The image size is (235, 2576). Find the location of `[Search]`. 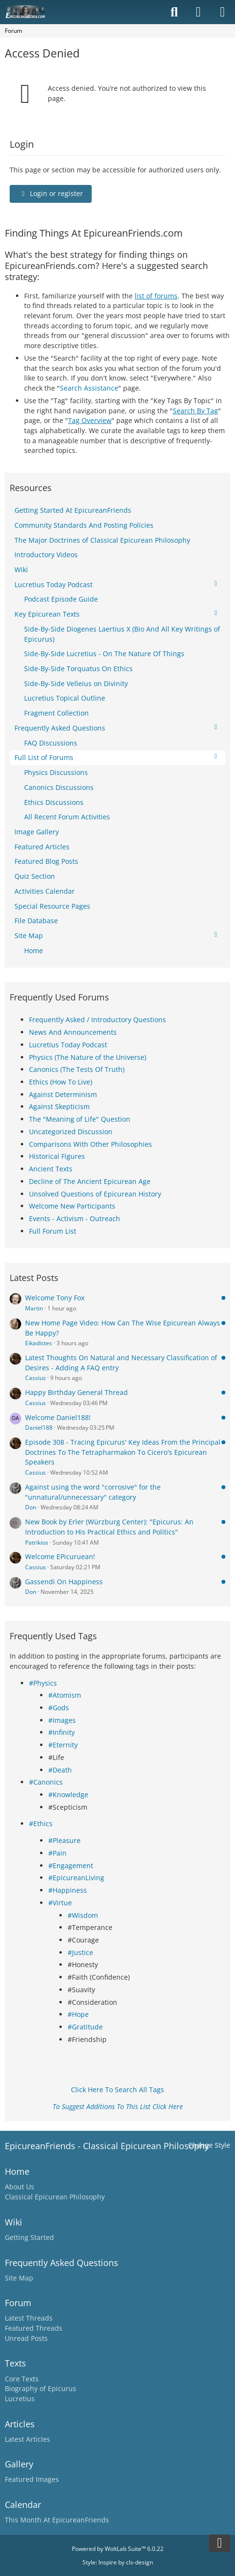

[Search] is located at coordinates (174, 12).